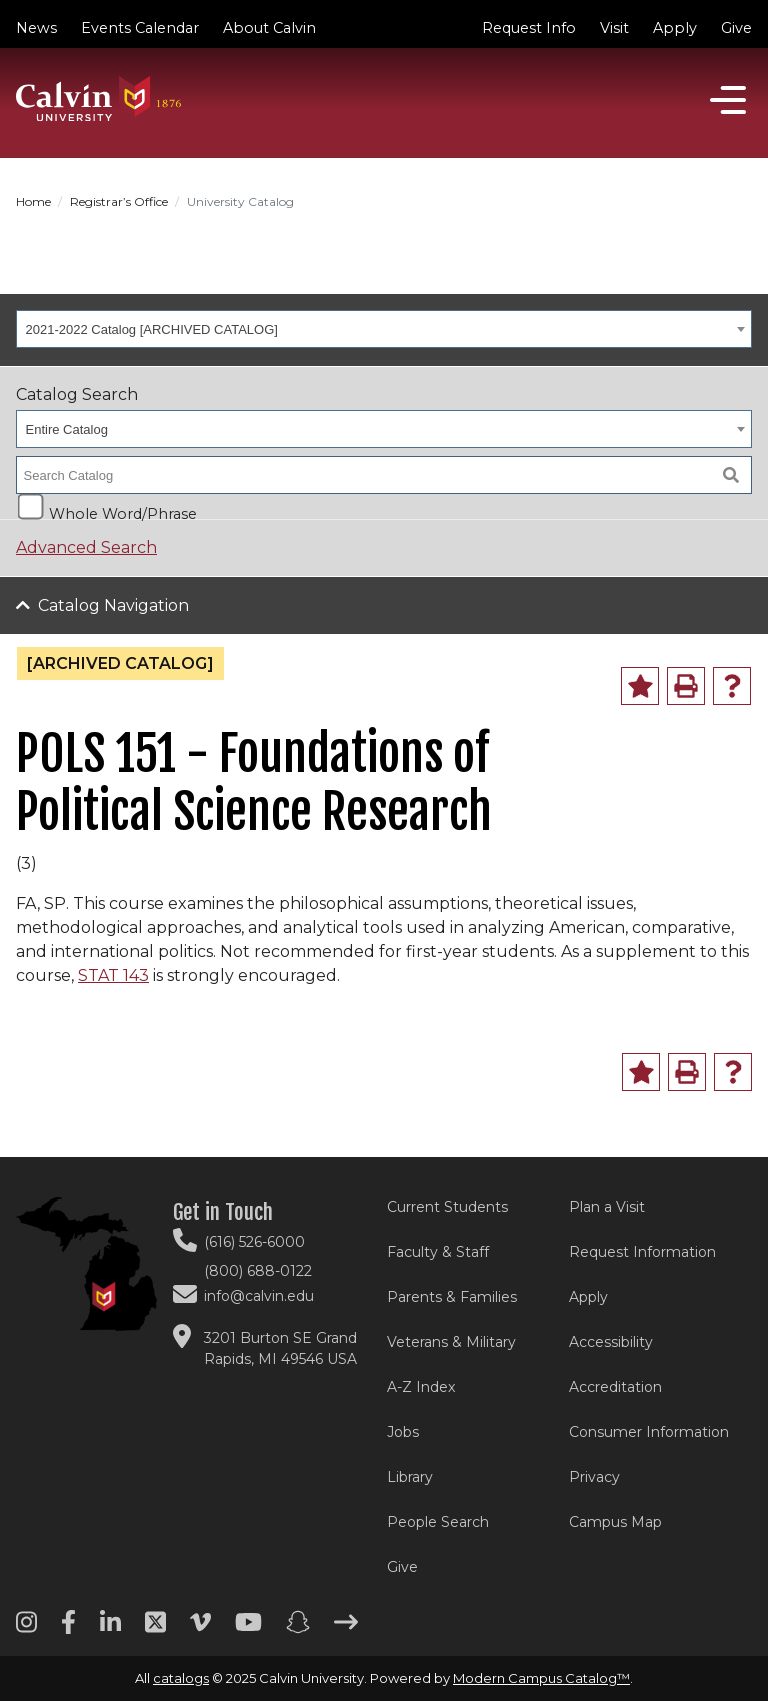 Image resolution: width=768 pixels, height=1701 pixels. What do you see at coordinates (451, 1342) in the screenshot?
I see `Veterans & Military` at bounding box center [451, 1342].